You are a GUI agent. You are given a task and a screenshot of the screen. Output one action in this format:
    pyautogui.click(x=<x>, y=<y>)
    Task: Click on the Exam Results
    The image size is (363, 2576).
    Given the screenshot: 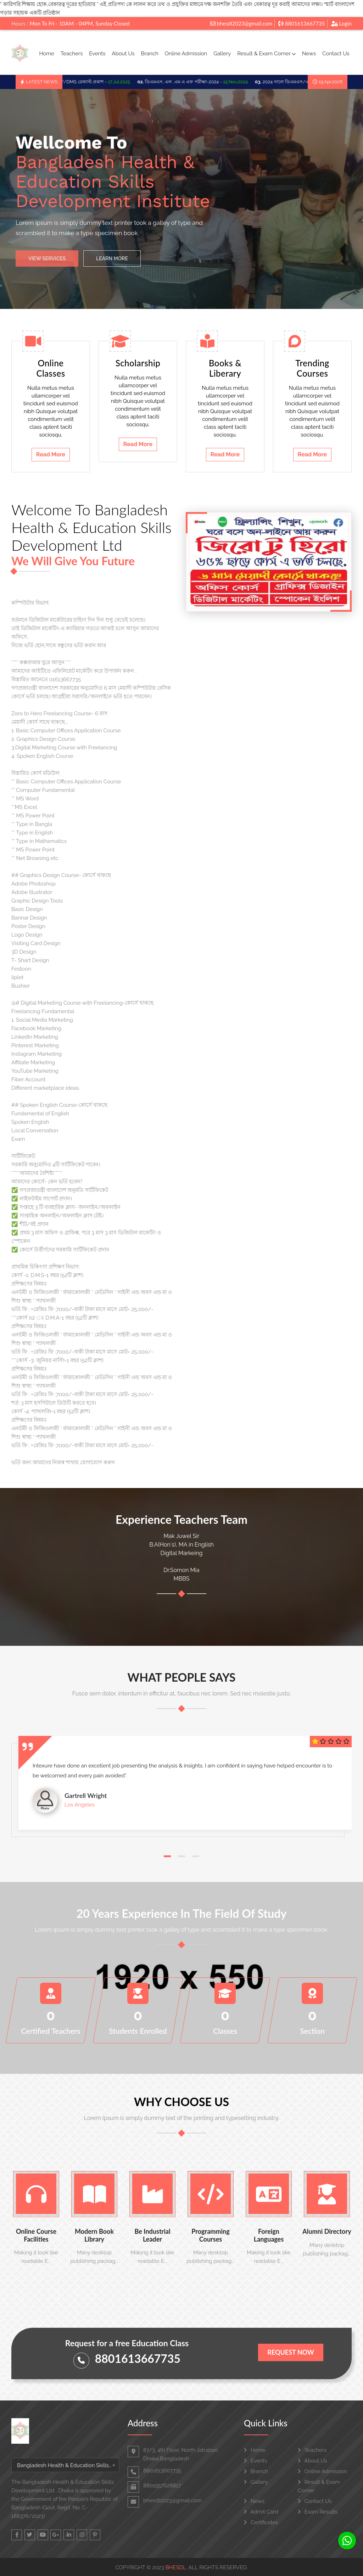 What is the action you would take?
    pyautogui.click(x=317, y=2512)
    